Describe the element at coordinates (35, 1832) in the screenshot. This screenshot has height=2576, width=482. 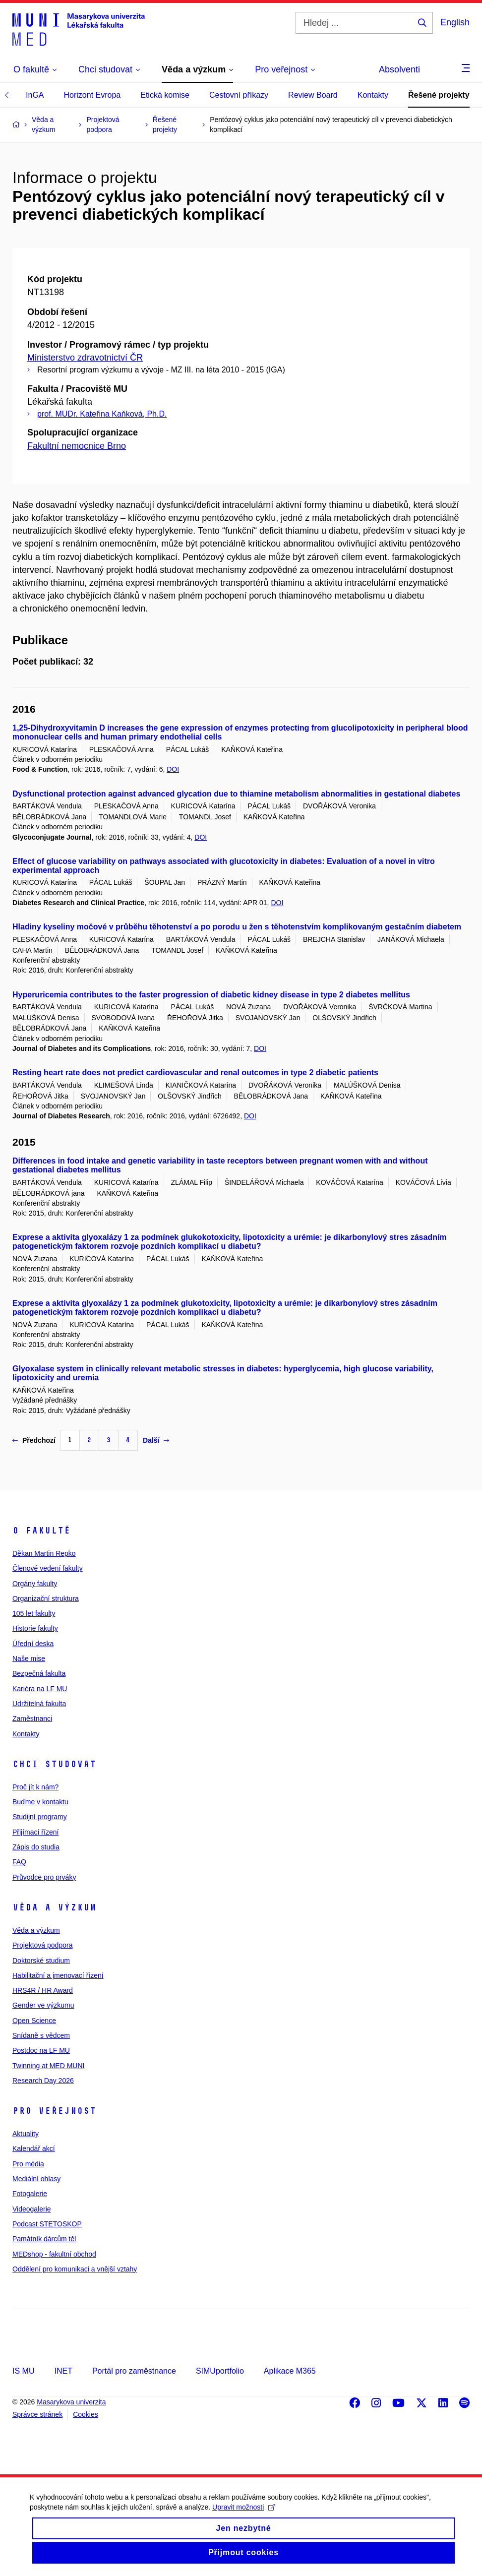
I see `Přijímací řízení` at that location.